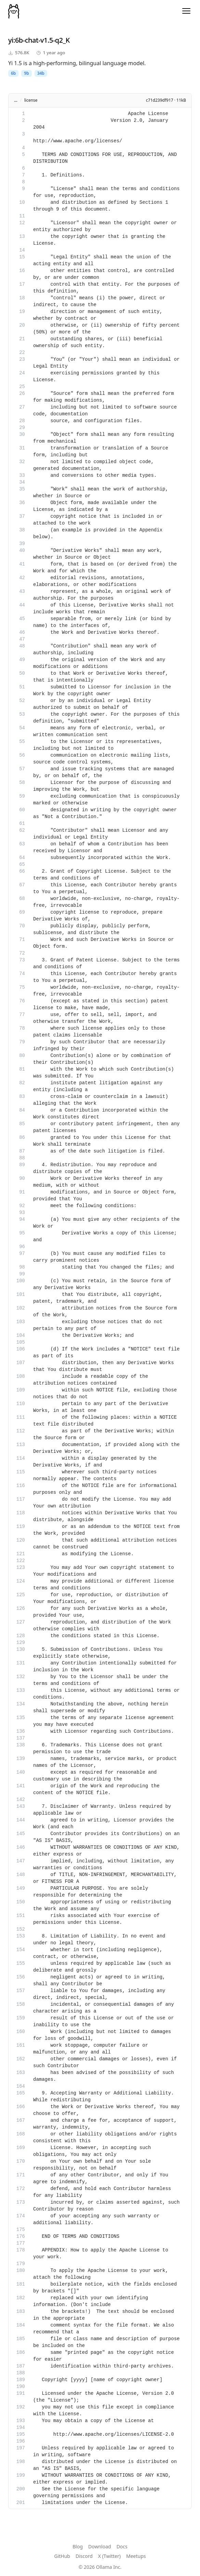 The image size is (200, 2576). Describe the element at coordinates (109, 2556) in the screenshot. I see `X (Twitter)` at that location.